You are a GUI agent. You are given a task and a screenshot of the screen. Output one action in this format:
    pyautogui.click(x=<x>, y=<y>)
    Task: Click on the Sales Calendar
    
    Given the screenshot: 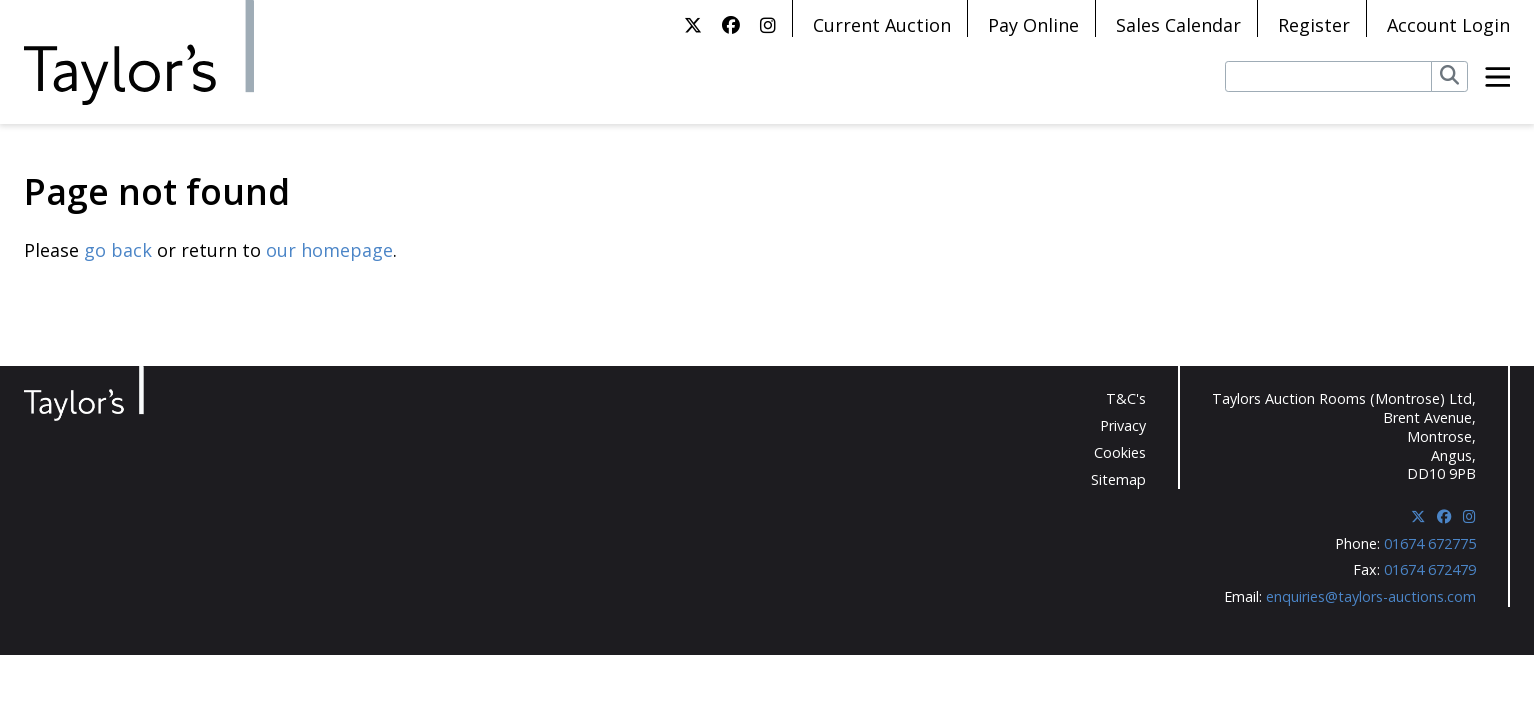 What is the action you would take?
    pyautogui.click(x=1178, y=25)
    